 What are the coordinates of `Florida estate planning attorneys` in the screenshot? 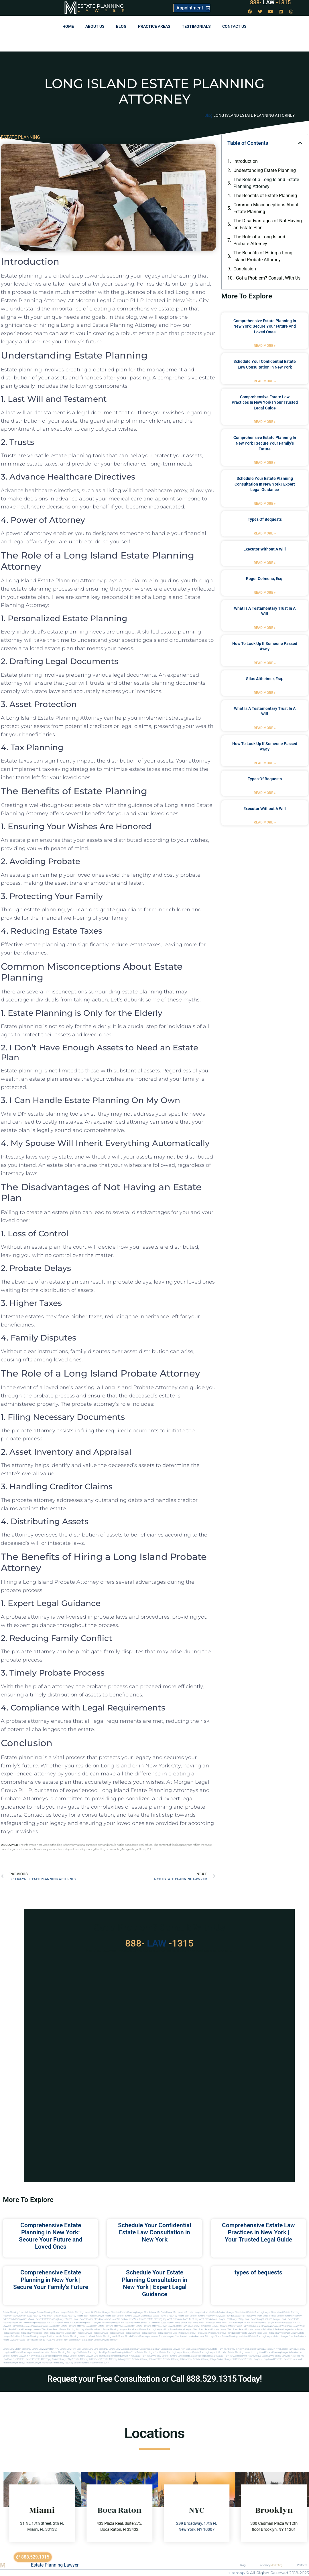 It's located at (141, 2336).